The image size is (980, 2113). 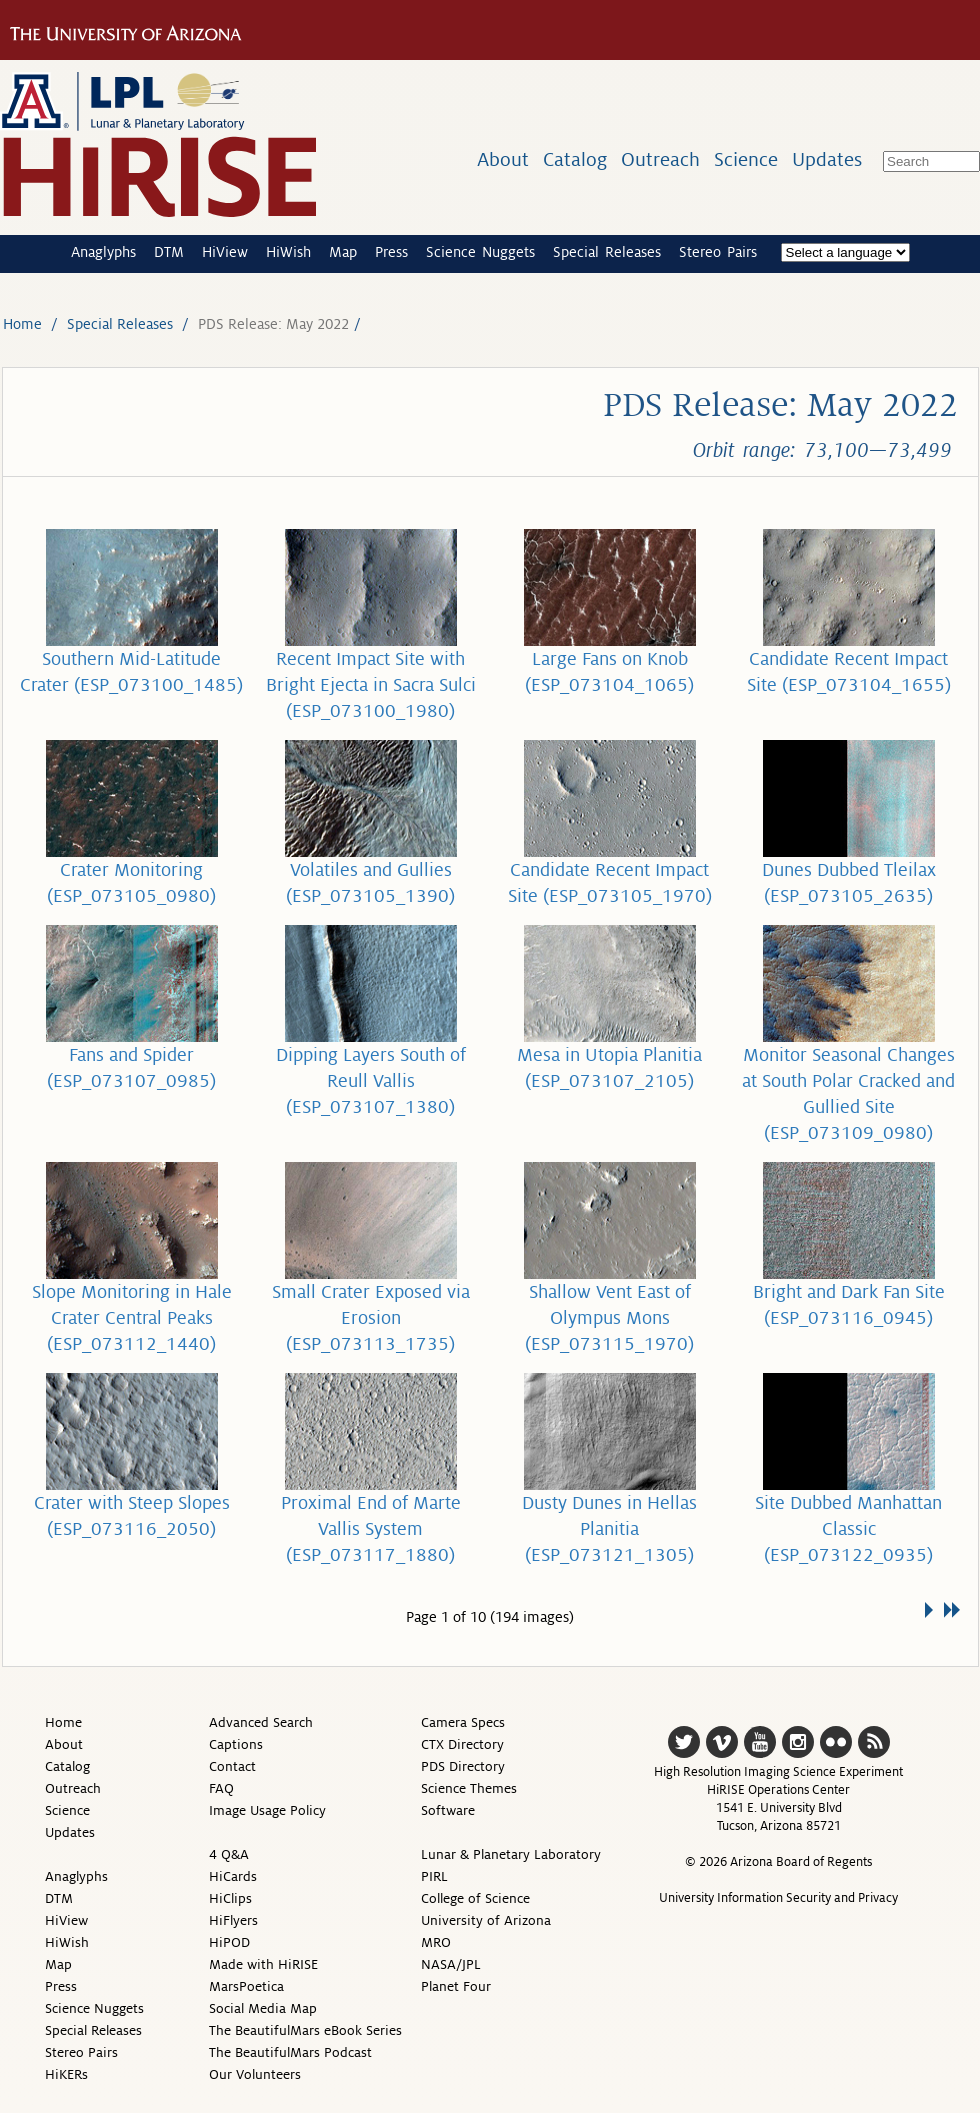 I want to click on Lunar & Planetary Laboratory, so click(x=511, y=1854).